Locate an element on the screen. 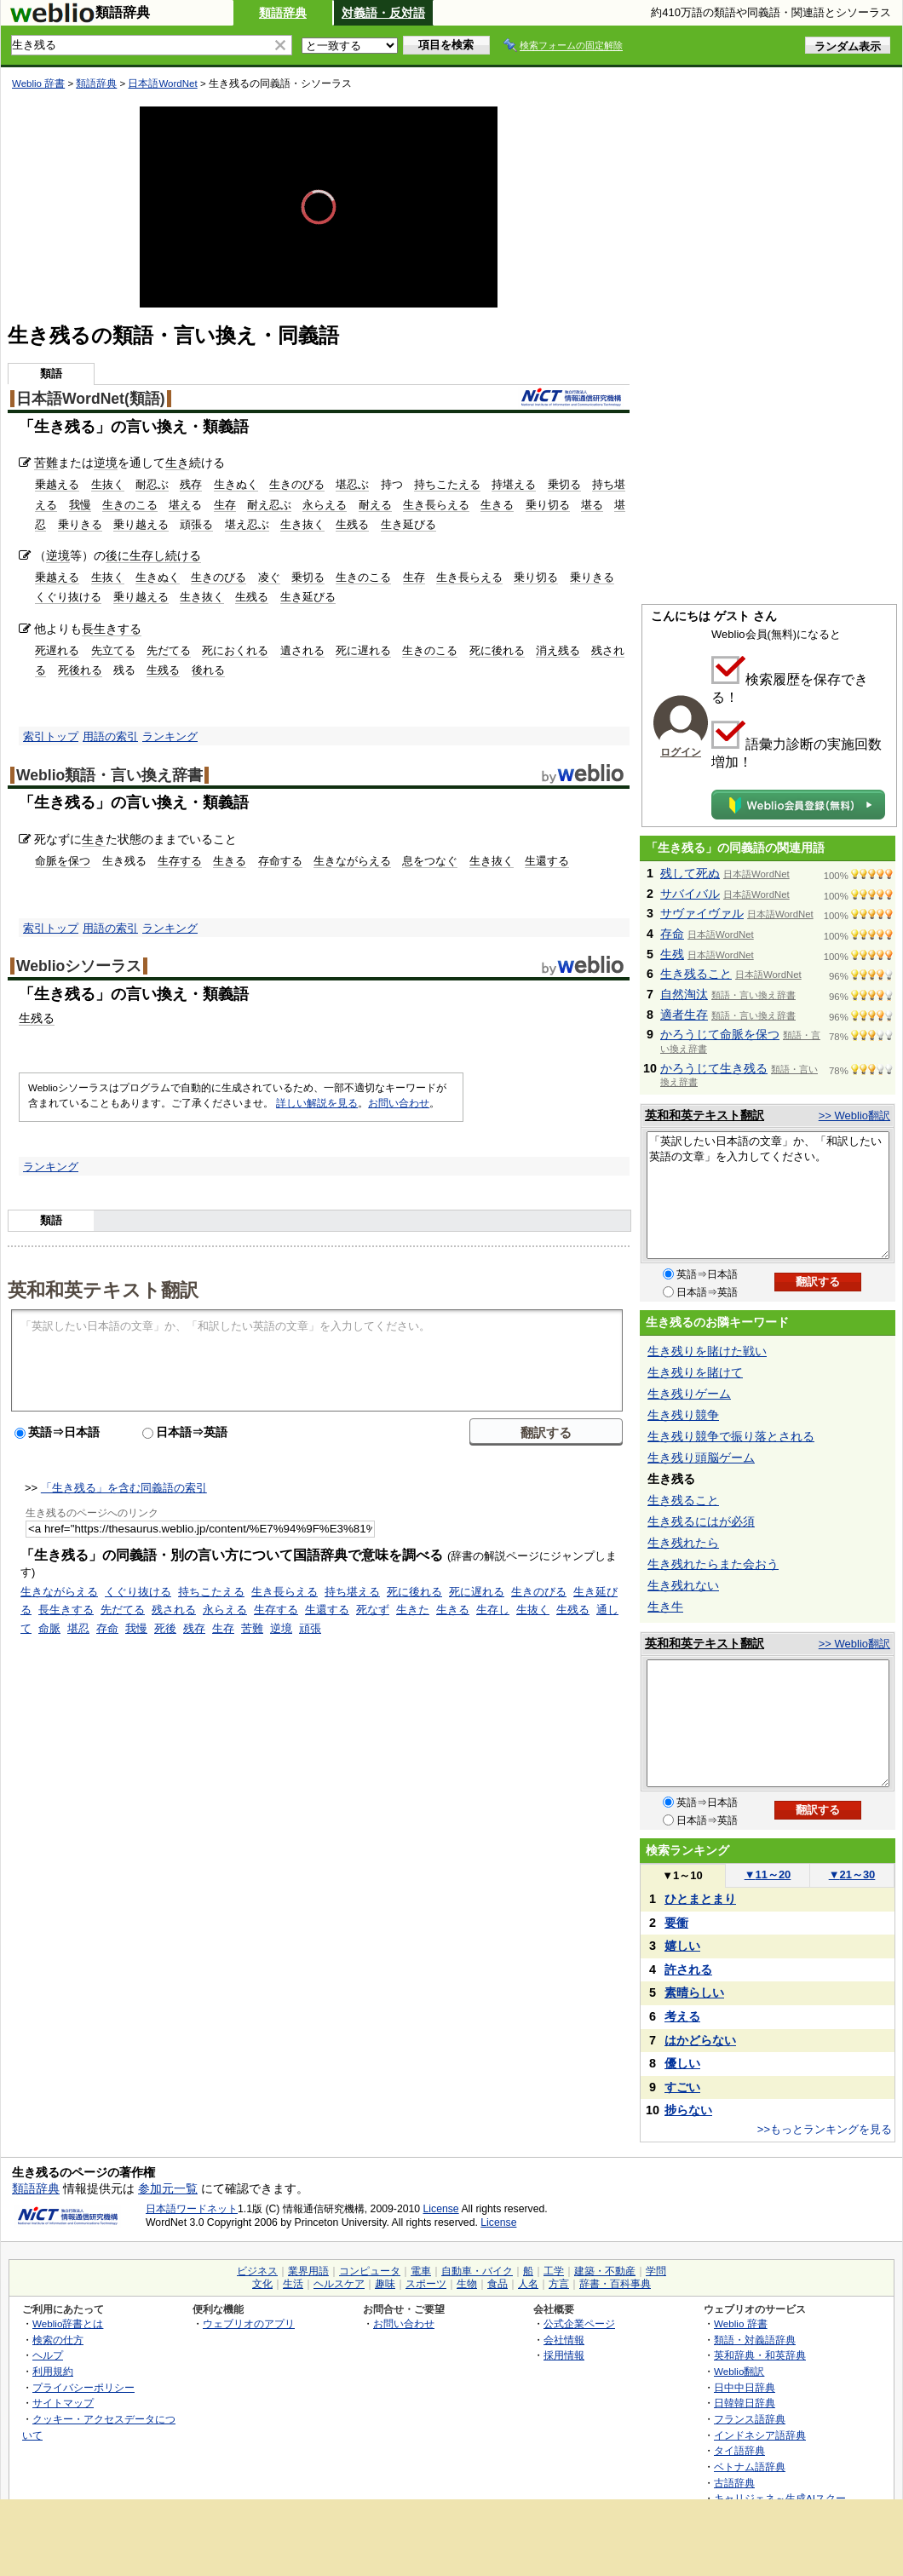  License is located at coordinates (441, 2209).